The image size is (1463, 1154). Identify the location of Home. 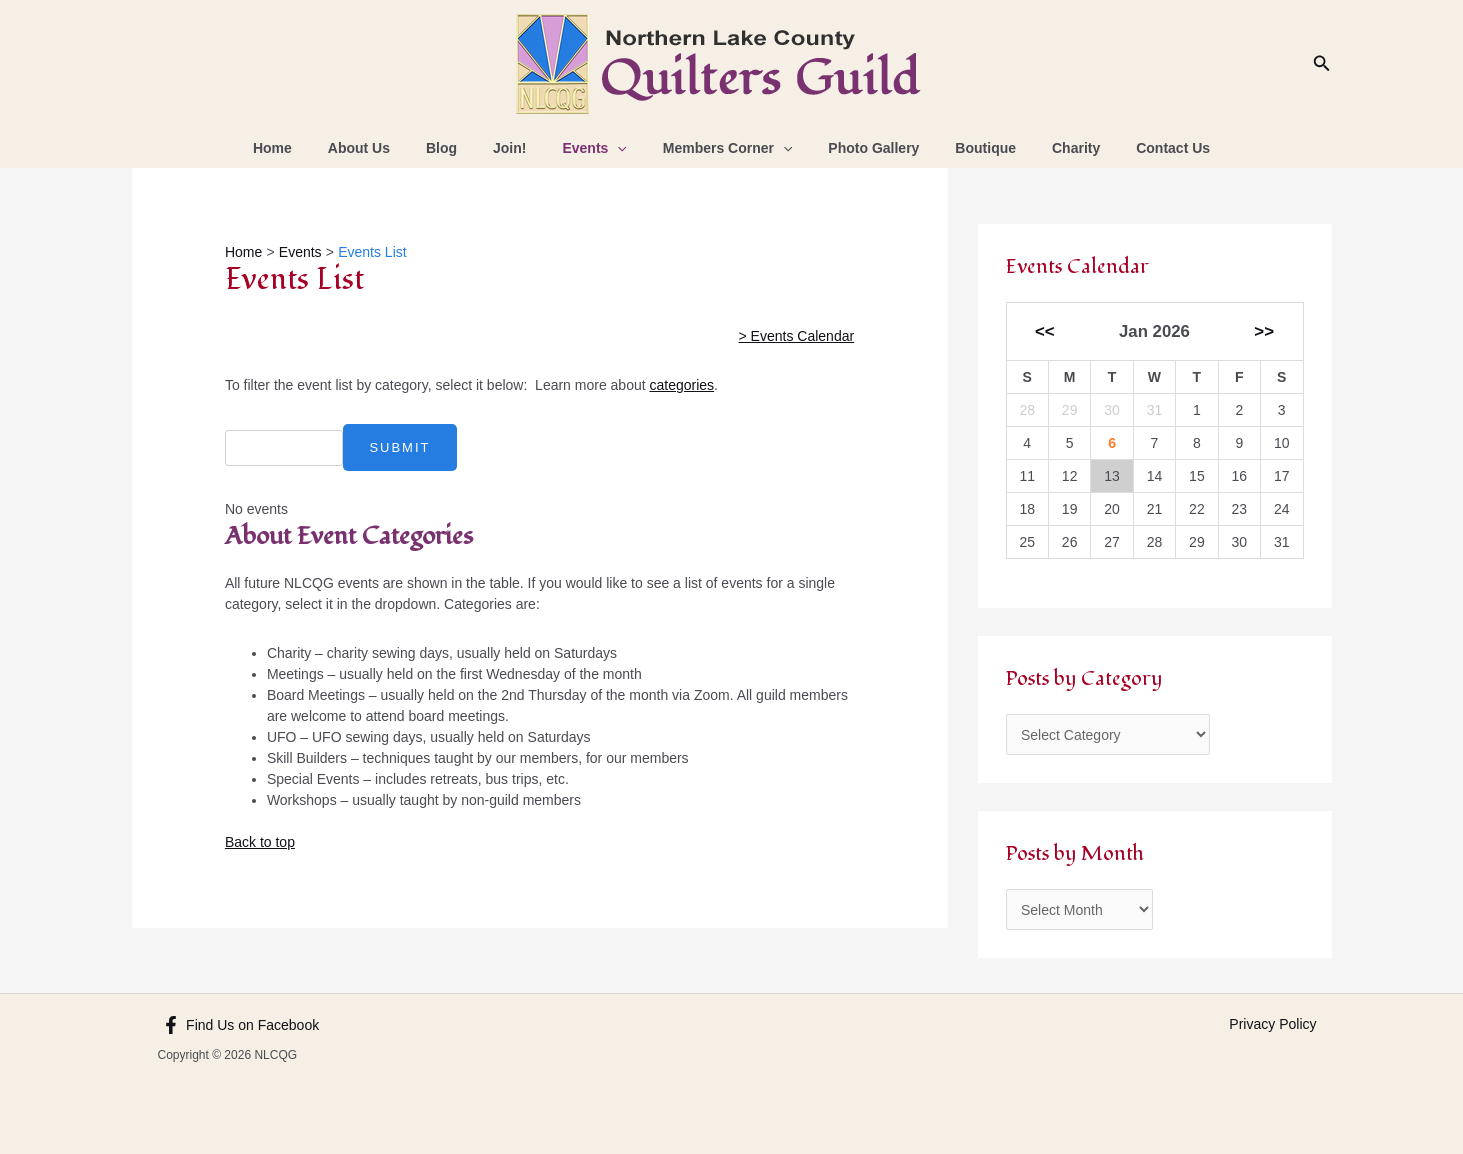
(308, 148).